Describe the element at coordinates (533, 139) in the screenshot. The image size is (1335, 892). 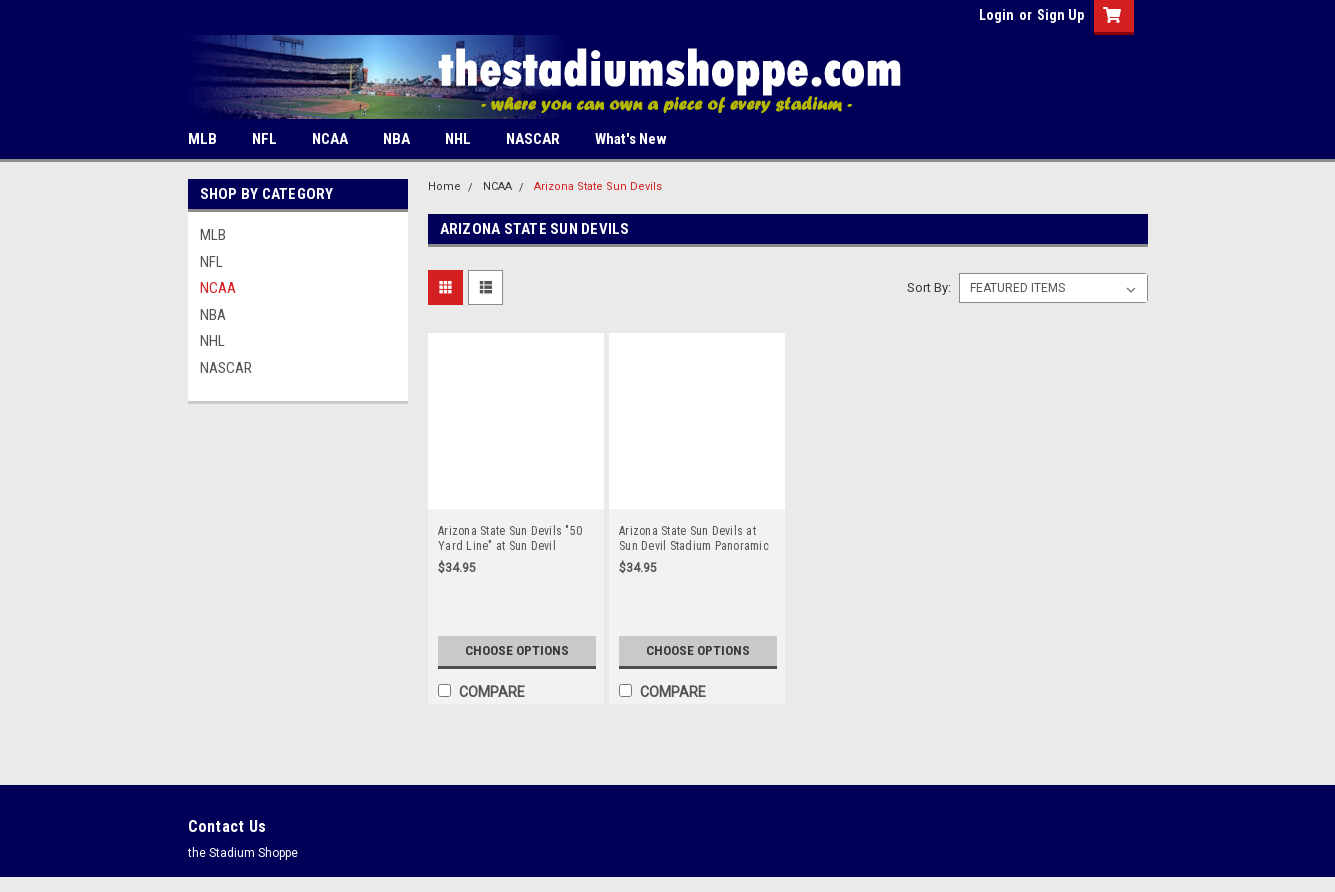
I see `NASCAR` at that location.